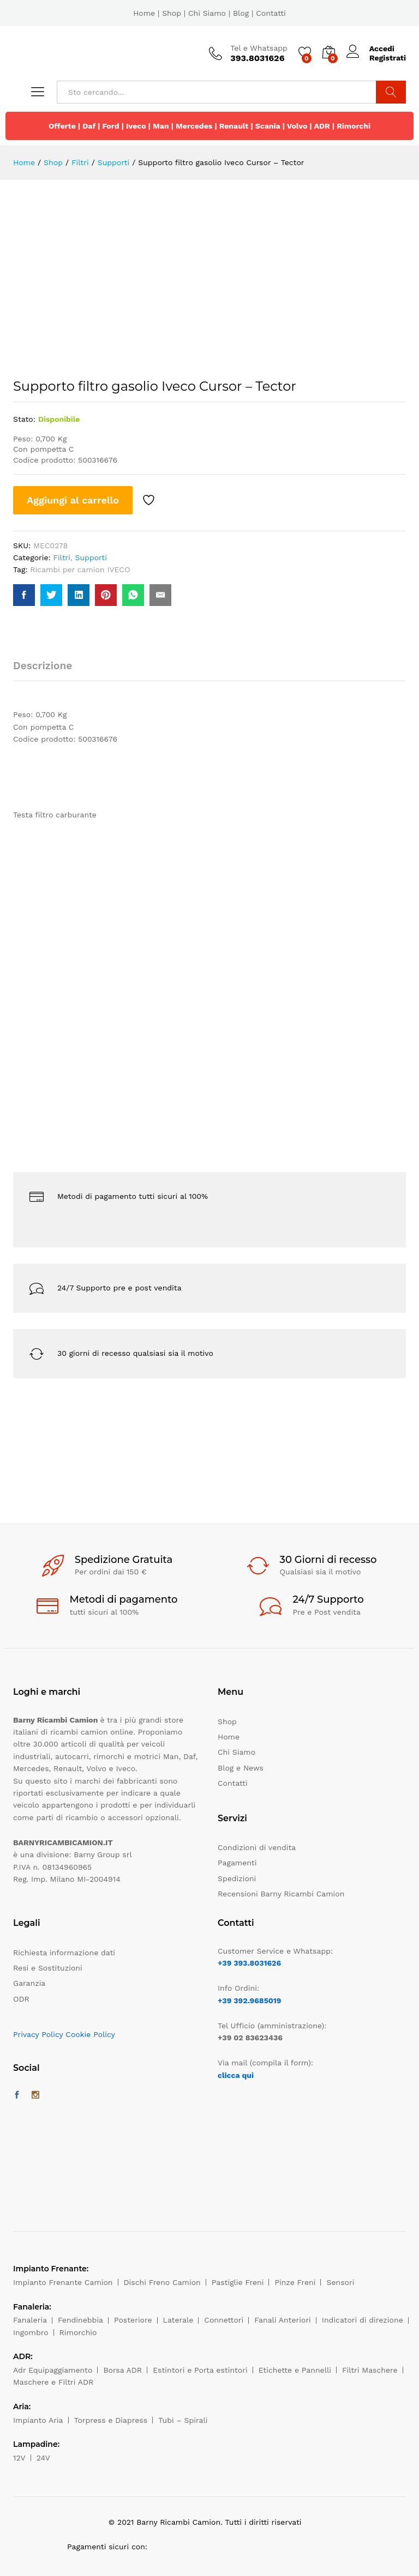 Image resolution: width=419 pixels, height=2576 pixels. I want to click on Rimorchi, so click(353, 126).